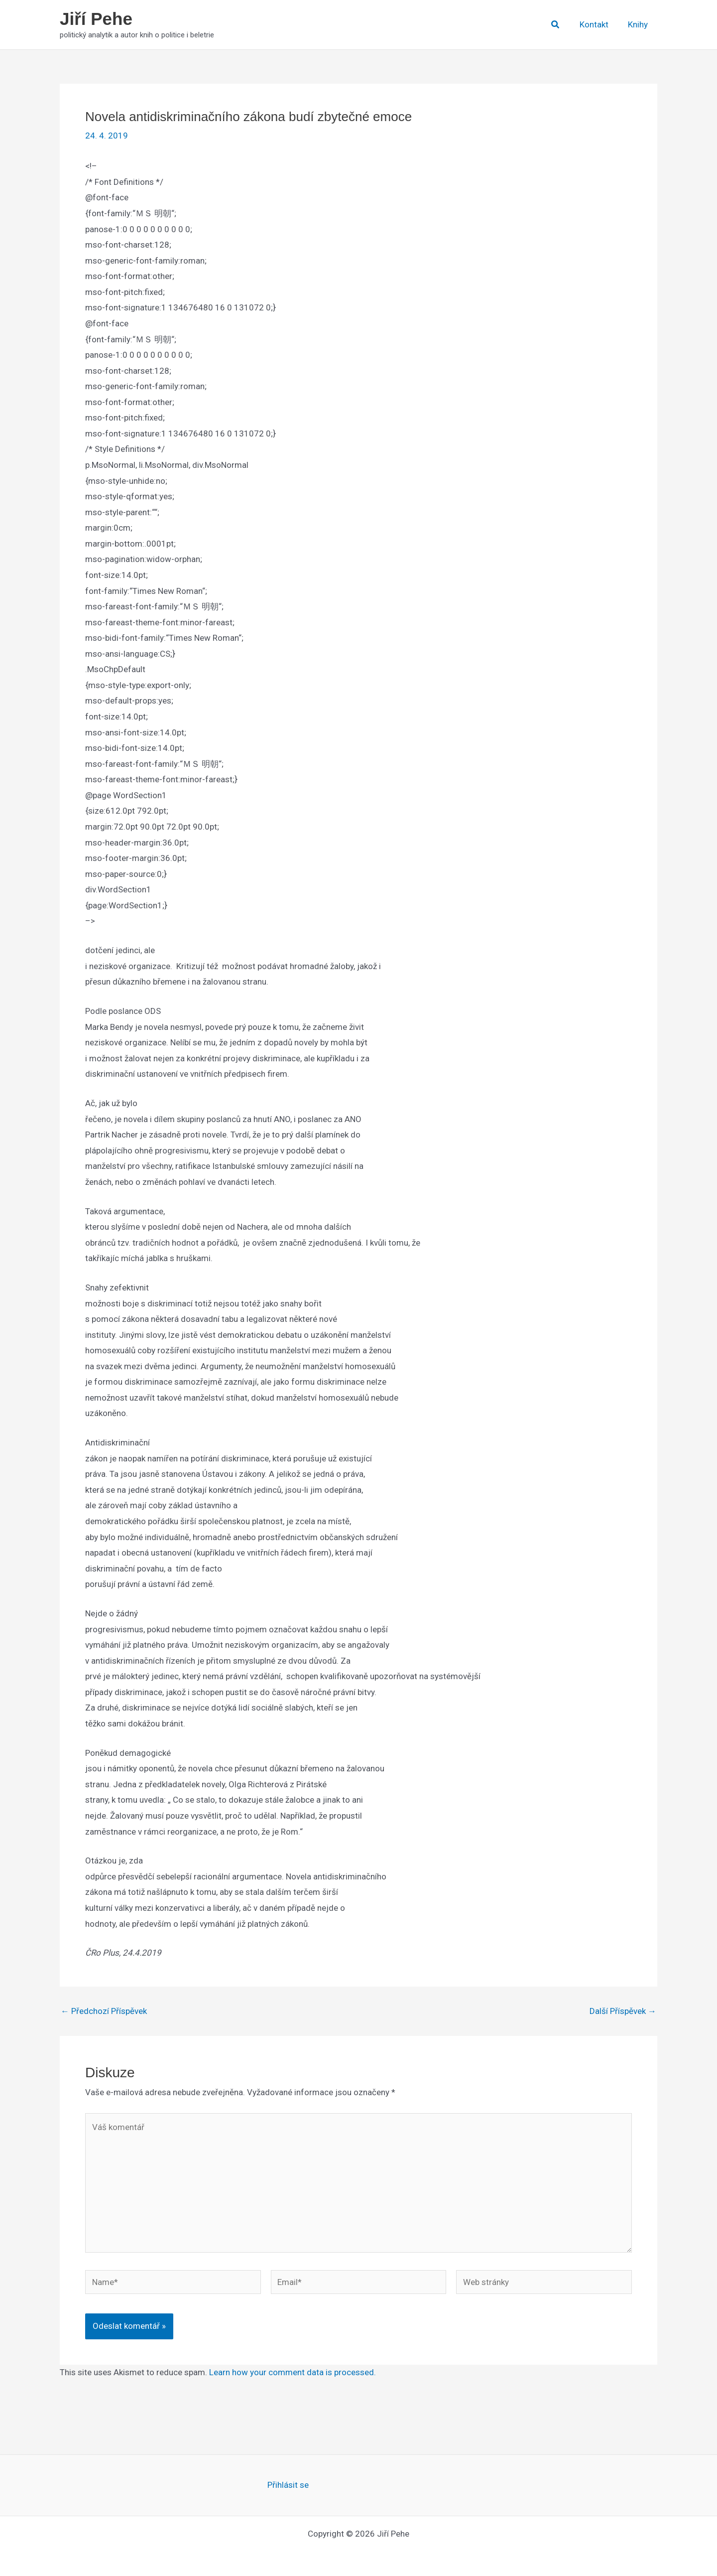  What do you see at coordinates (639, 24) in the screenshot?
I see `Knihy` at bounding box center [639, 24].